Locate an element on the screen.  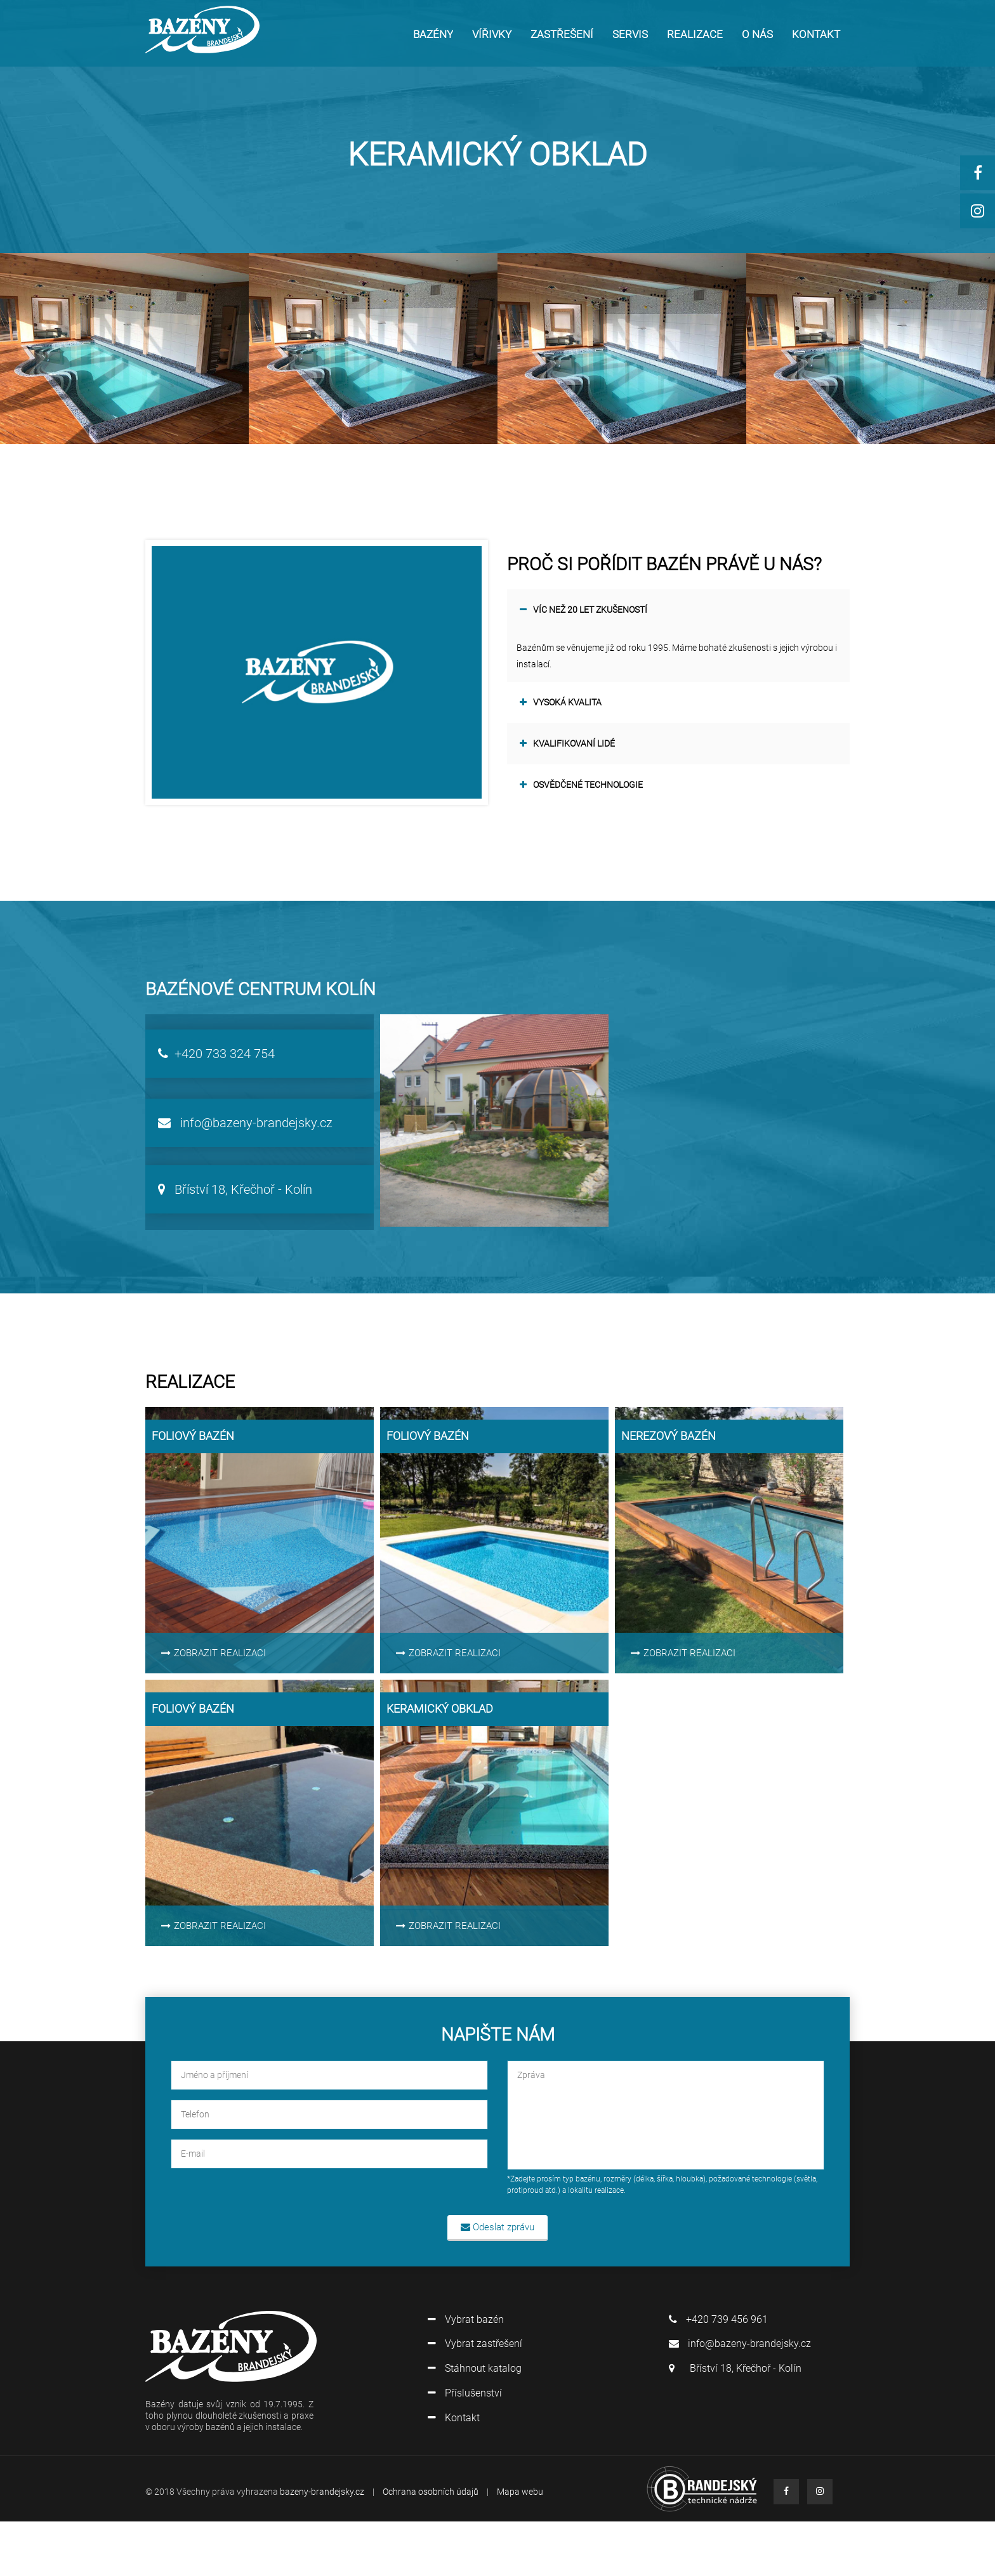
Mapa webu is located at coordinates (520, 2492).